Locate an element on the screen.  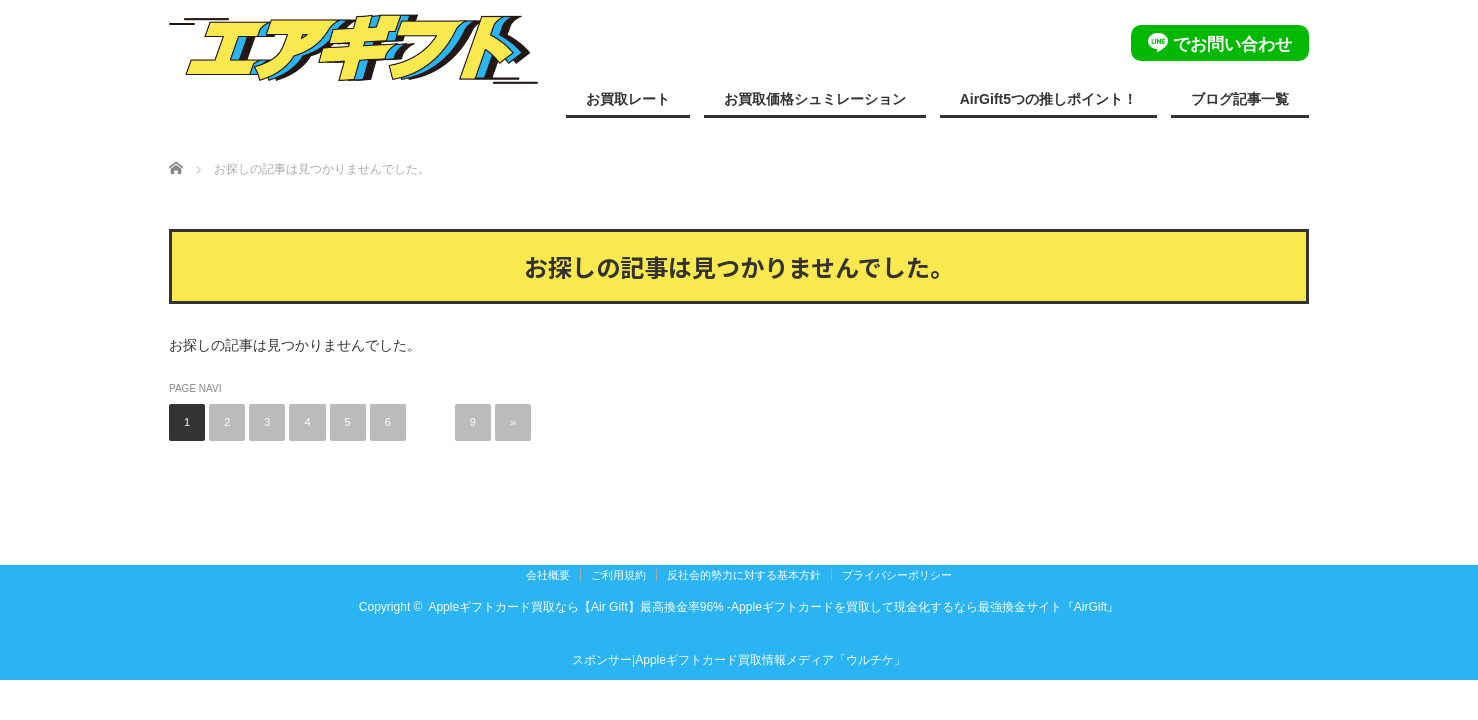
プライバシーポリシー is located at coordinates (897, 575).